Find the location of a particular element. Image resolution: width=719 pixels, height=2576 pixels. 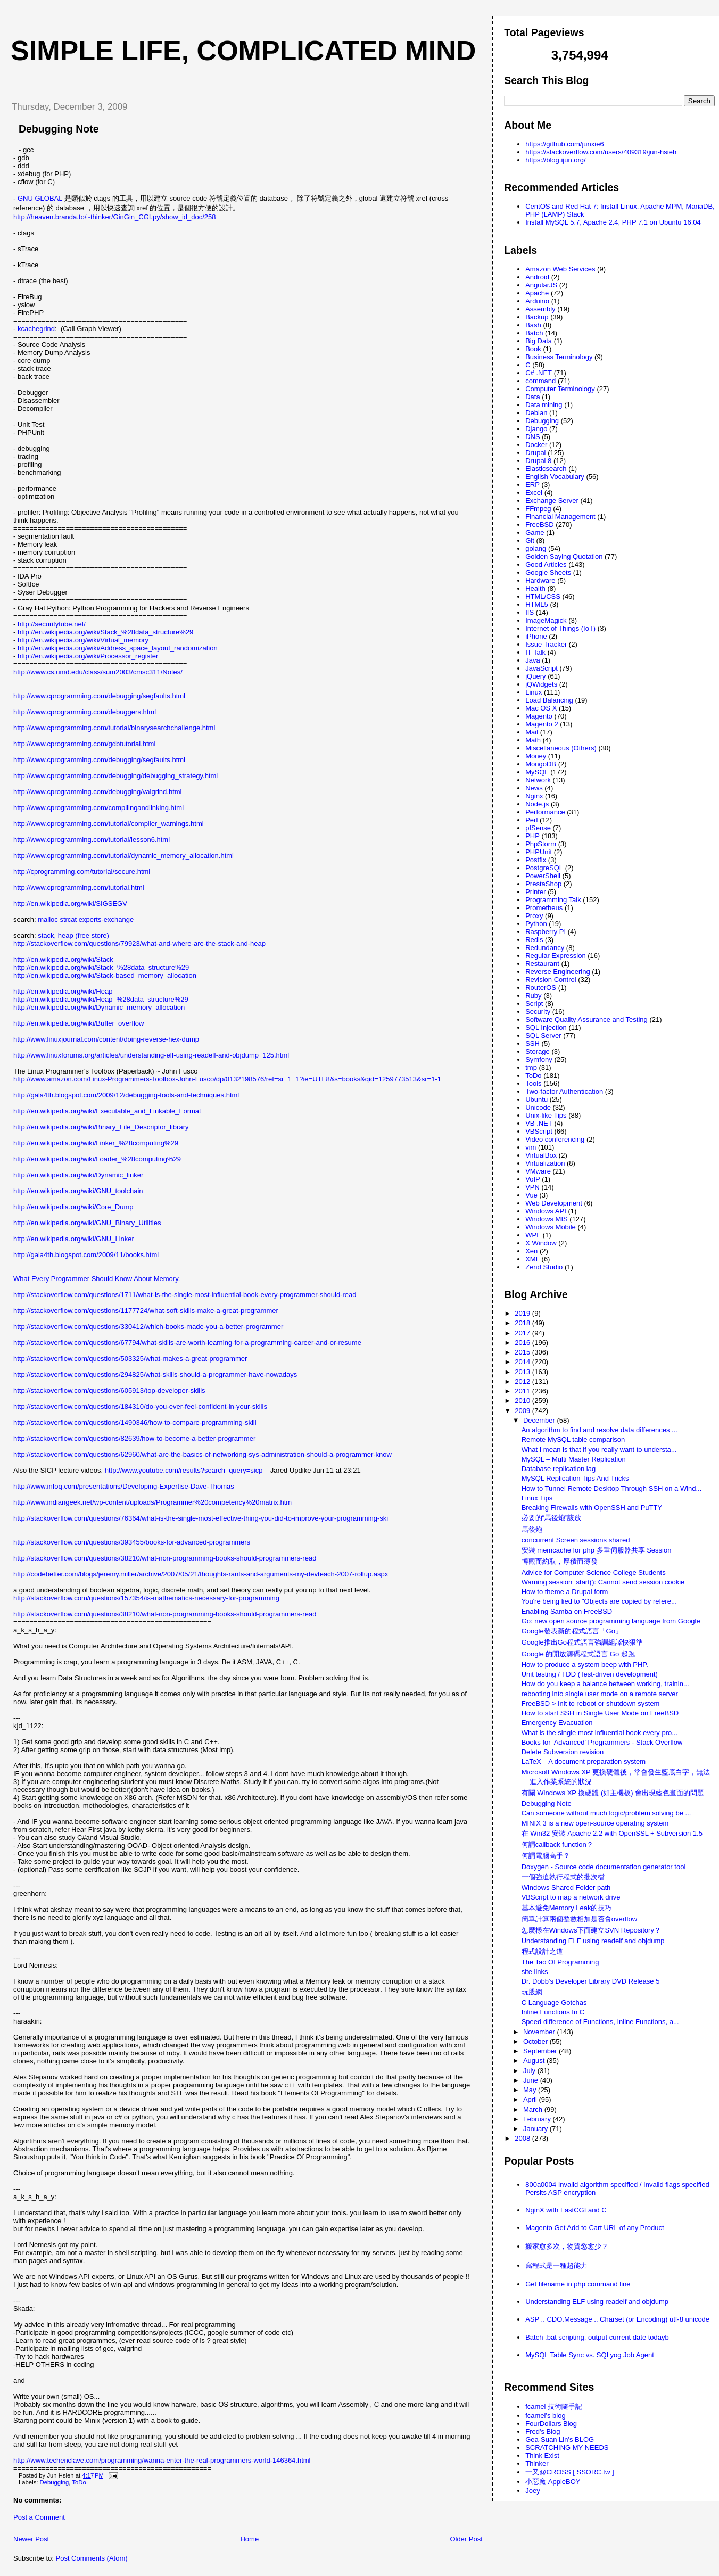

Older Post is located at coordinates (466, 2539).